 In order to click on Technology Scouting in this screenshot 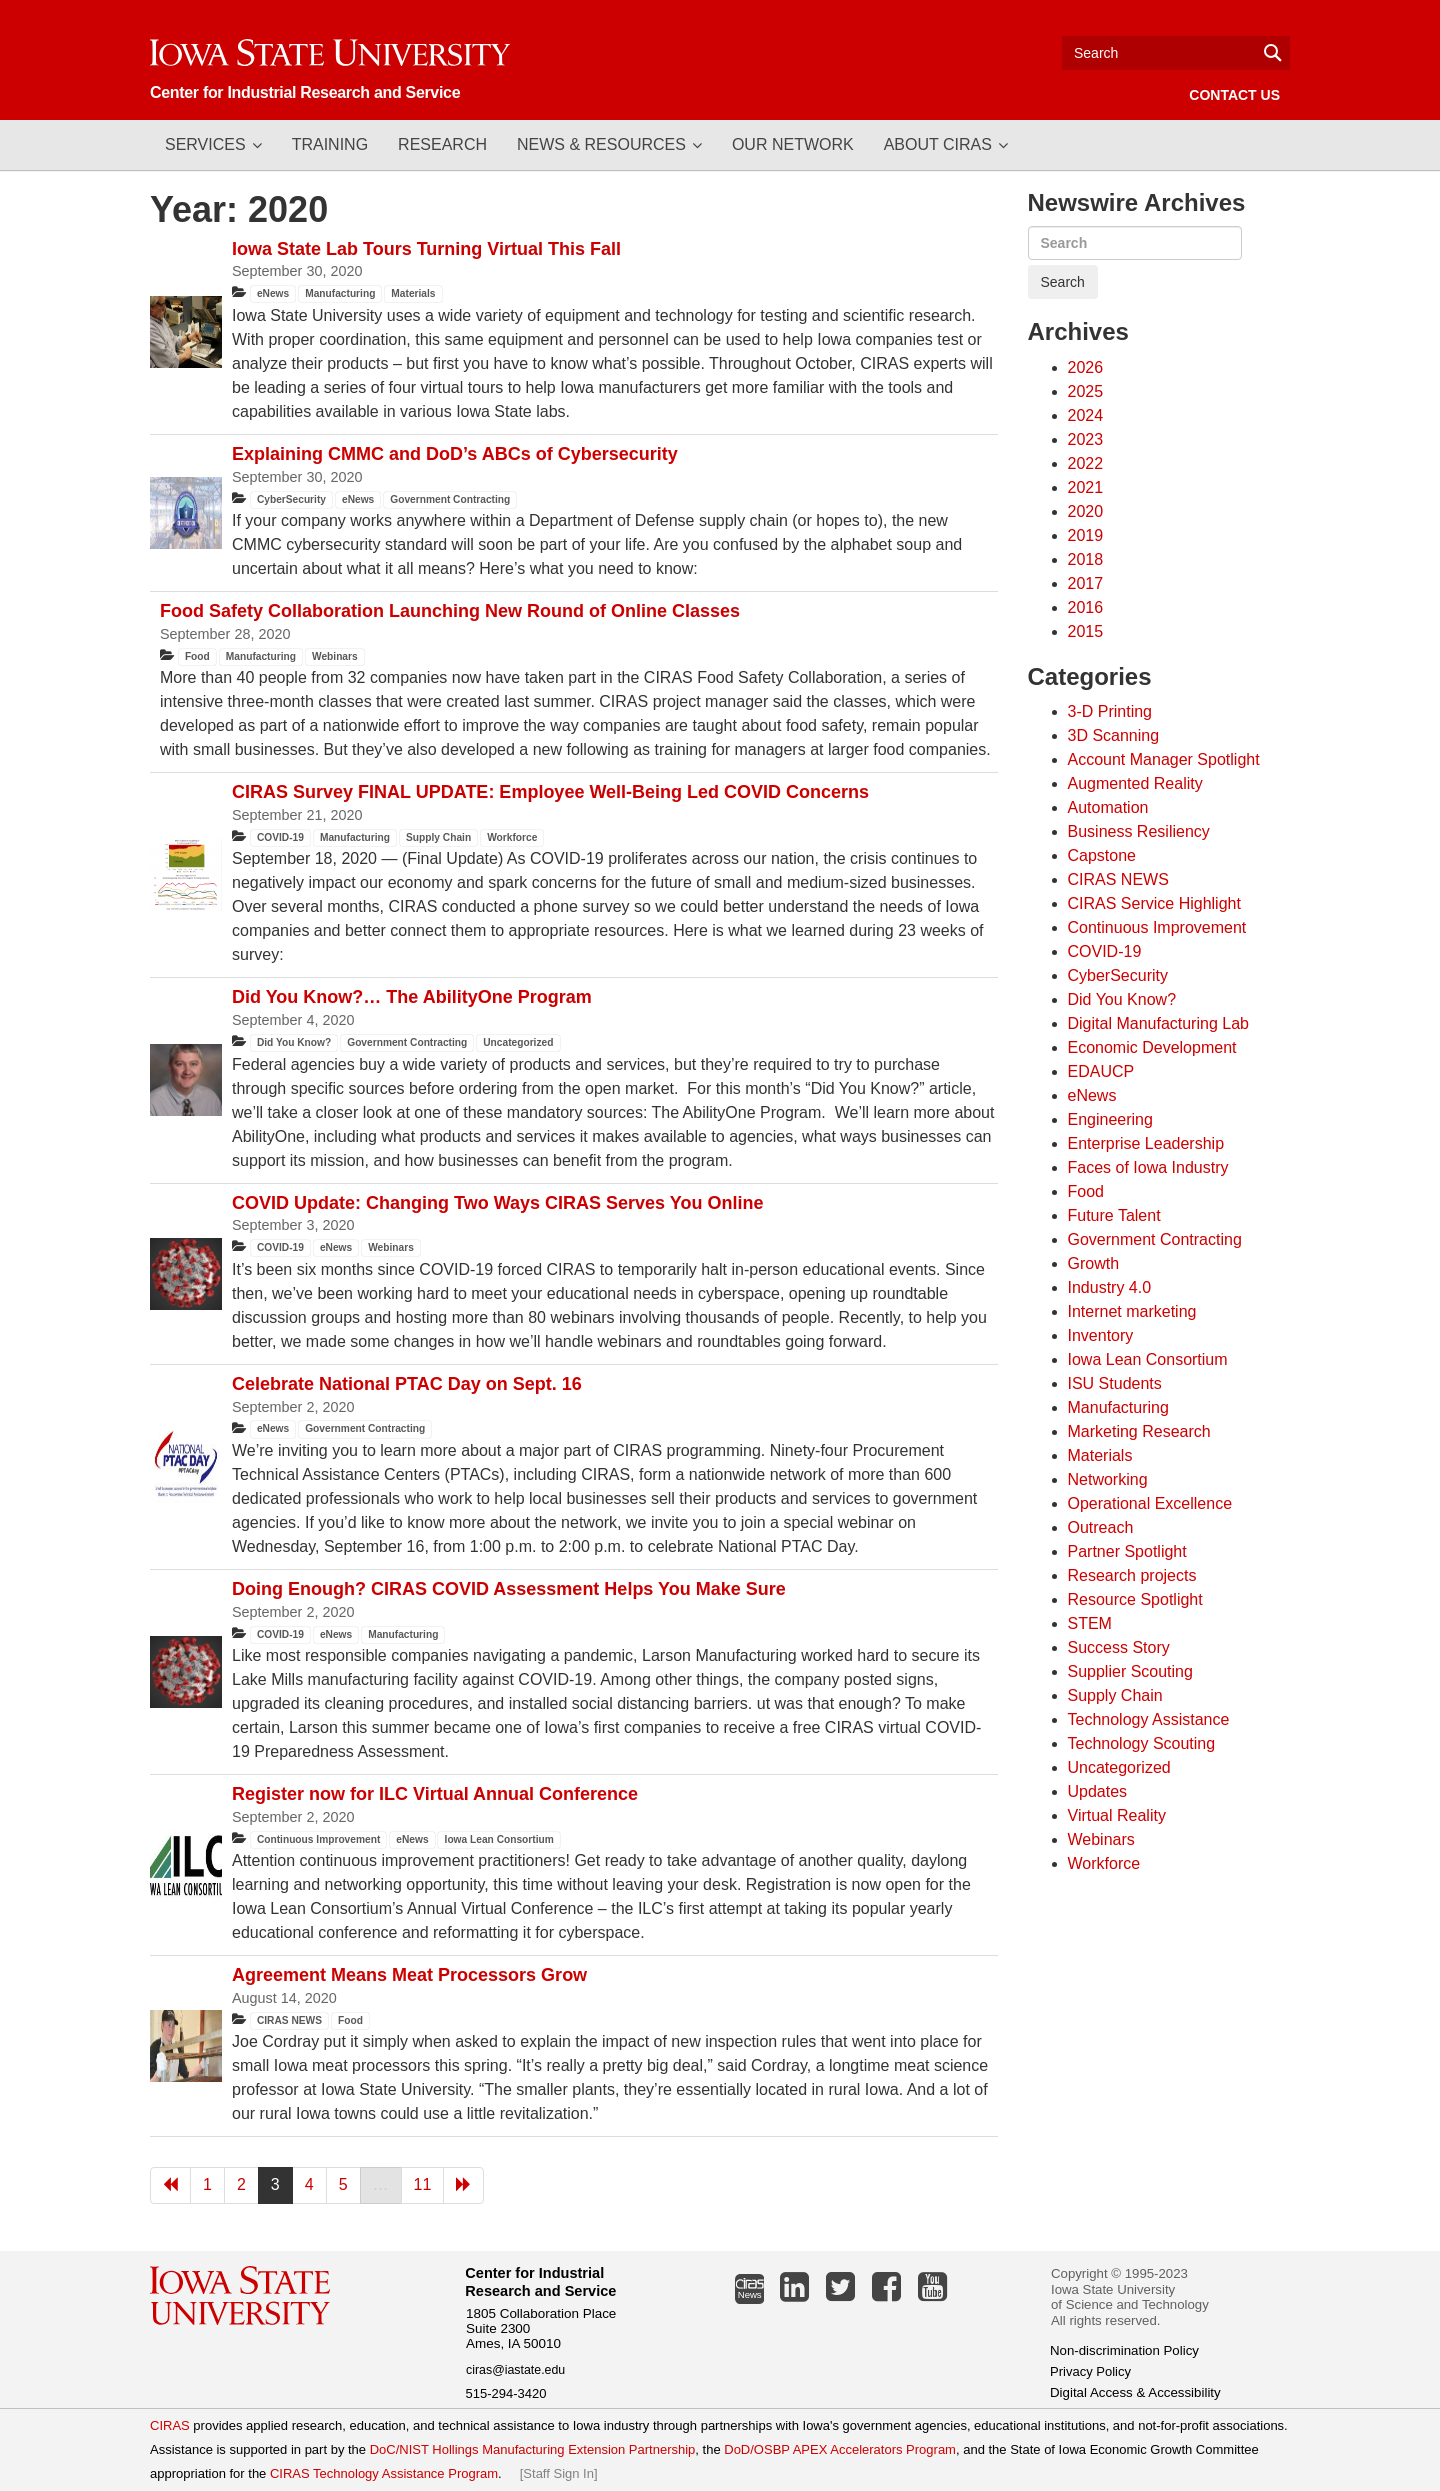, I will do `click(1142, 1743)`.